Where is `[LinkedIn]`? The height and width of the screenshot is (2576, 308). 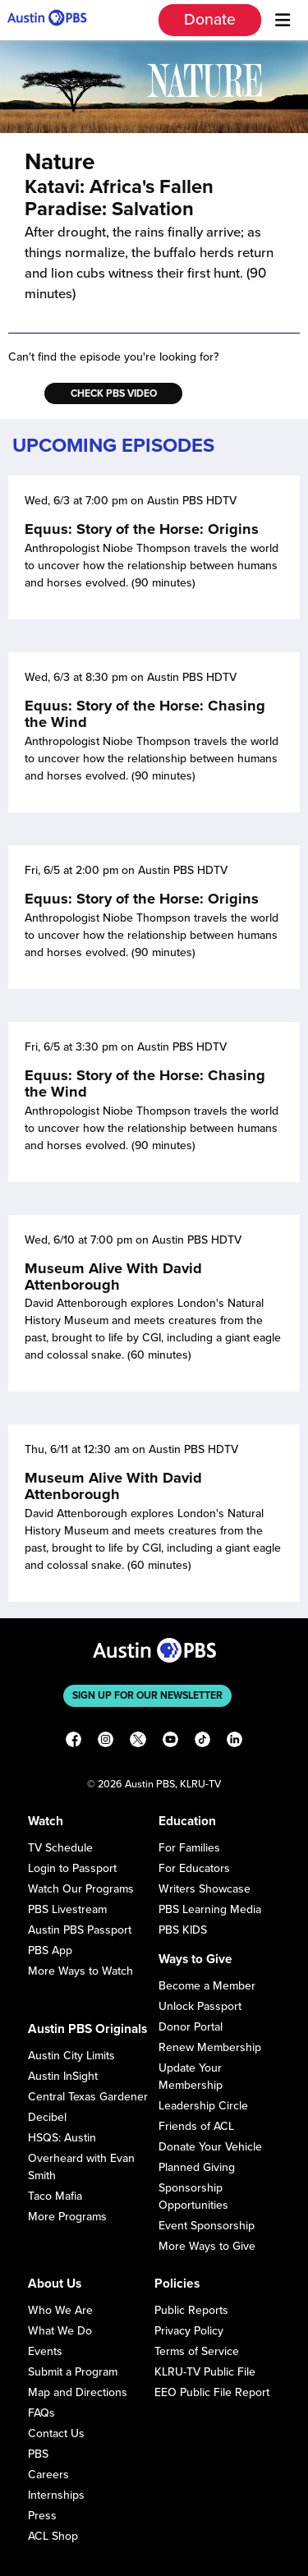 [LinkedIn] is located at coordinates (234, 1741).